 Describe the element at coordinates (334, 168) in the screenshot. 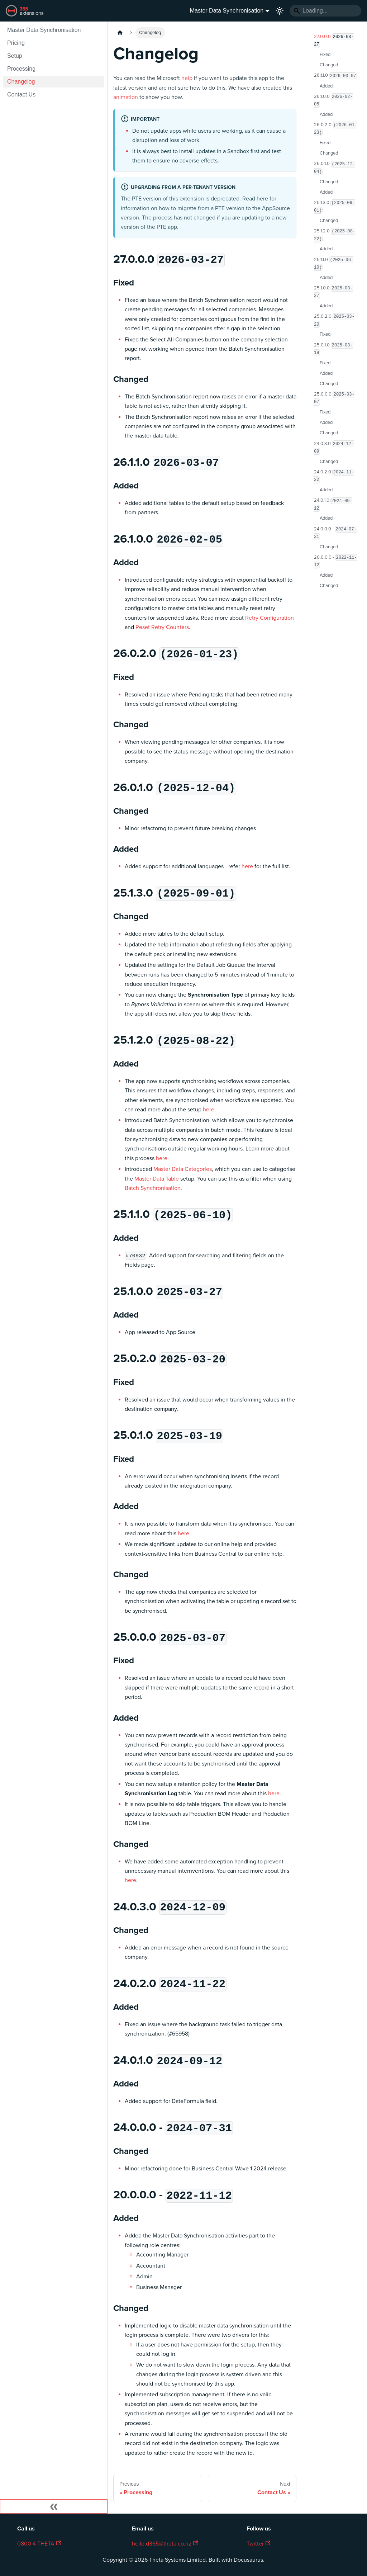

I see `26.0.1.0` at that location.